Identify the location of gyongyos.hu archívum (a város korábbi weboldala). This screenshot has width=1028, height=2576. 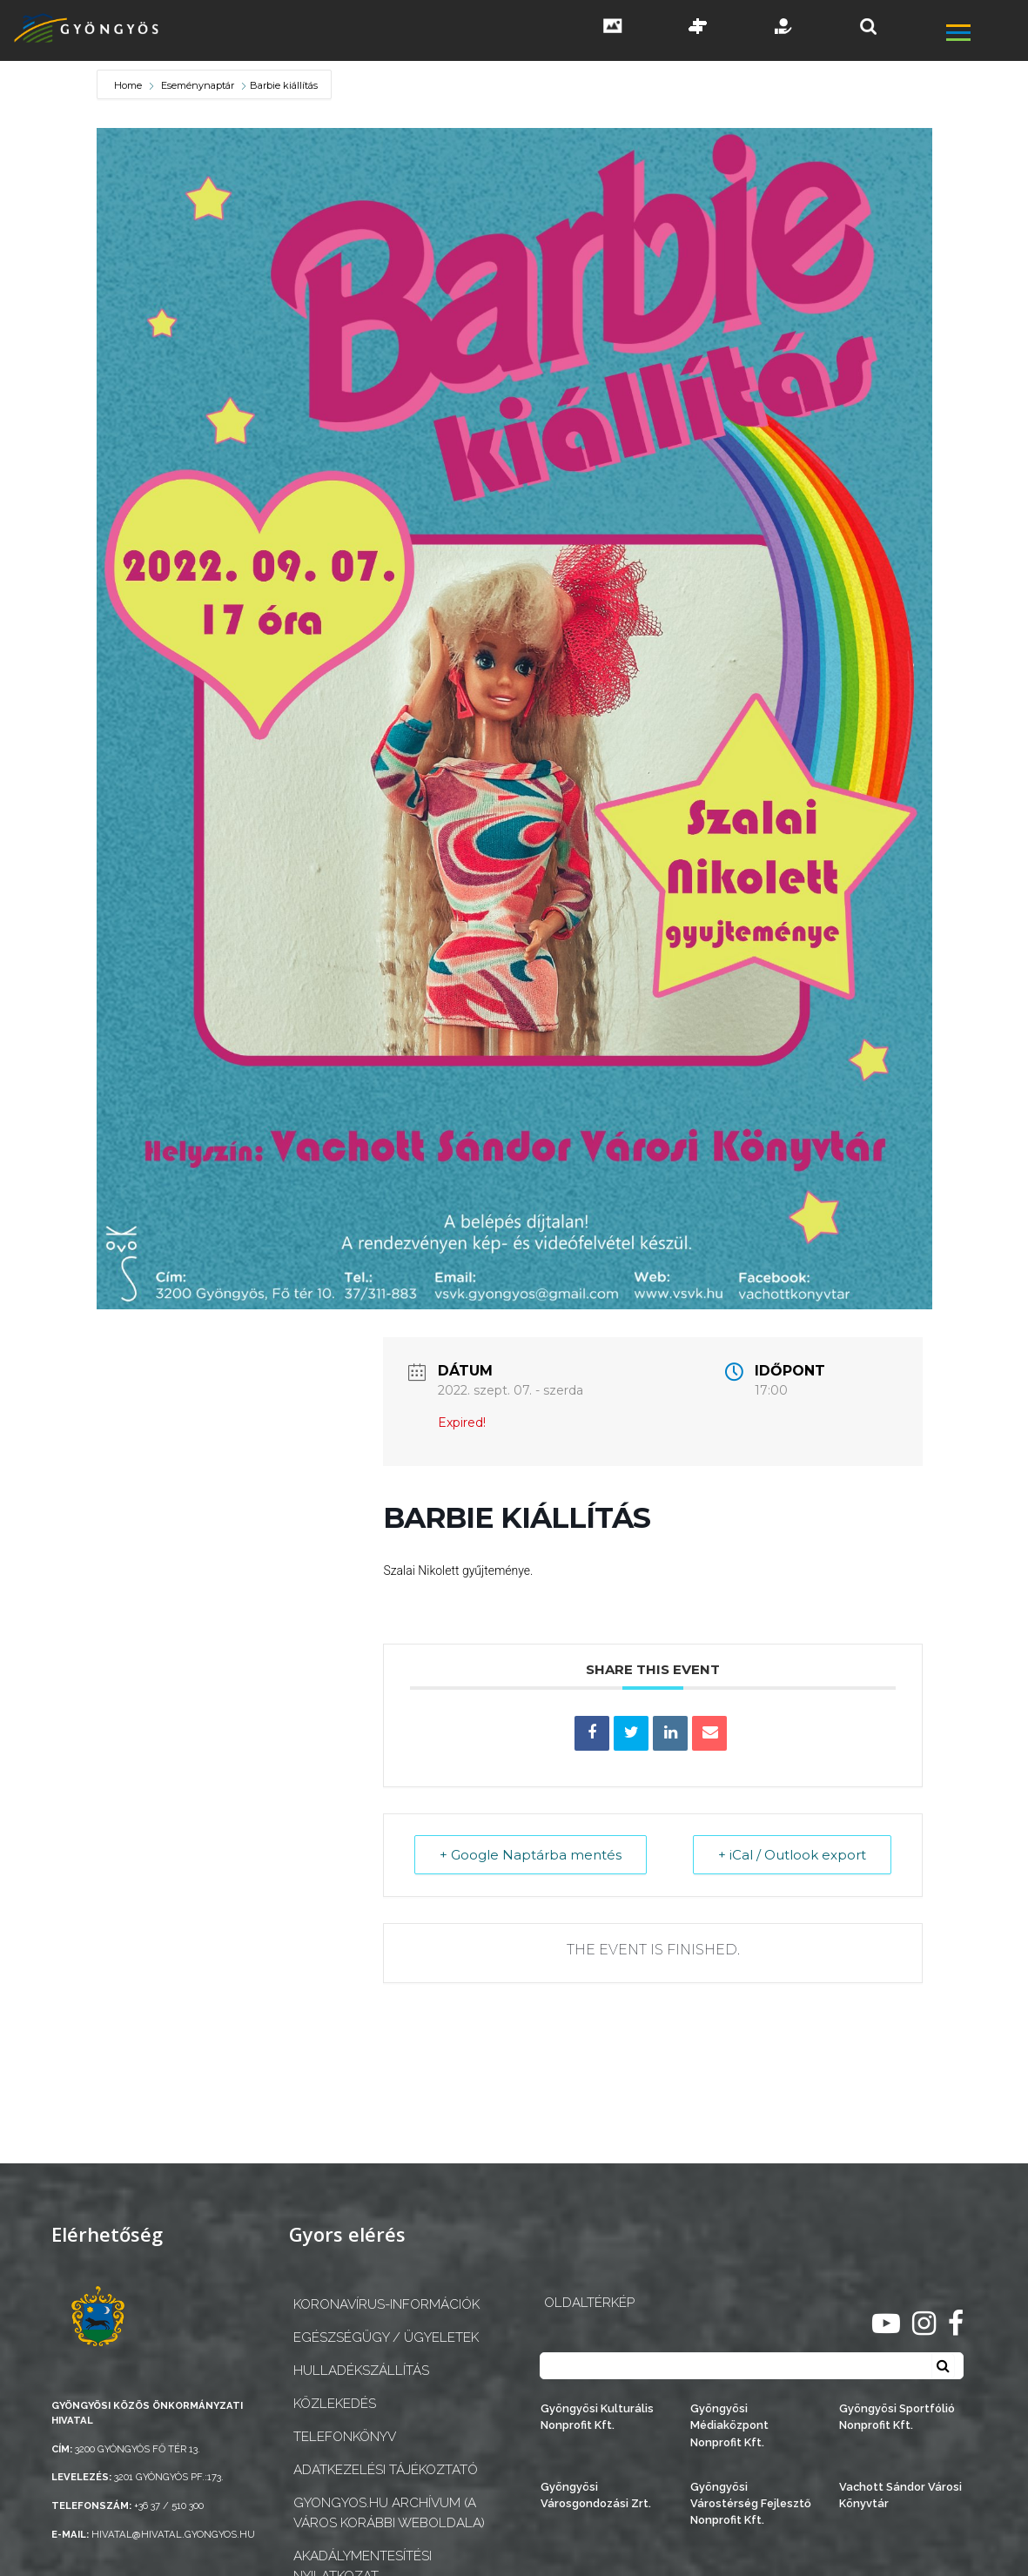
(389, 2513).